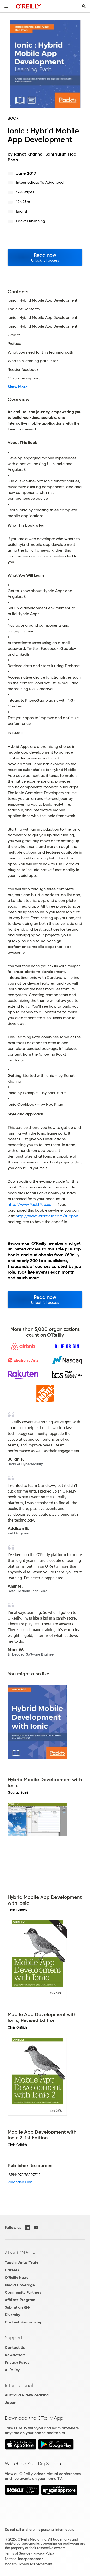 The height and width of the screenshot is (2576, 90). I want to click on [Toggle site menu], so click(6, 6).